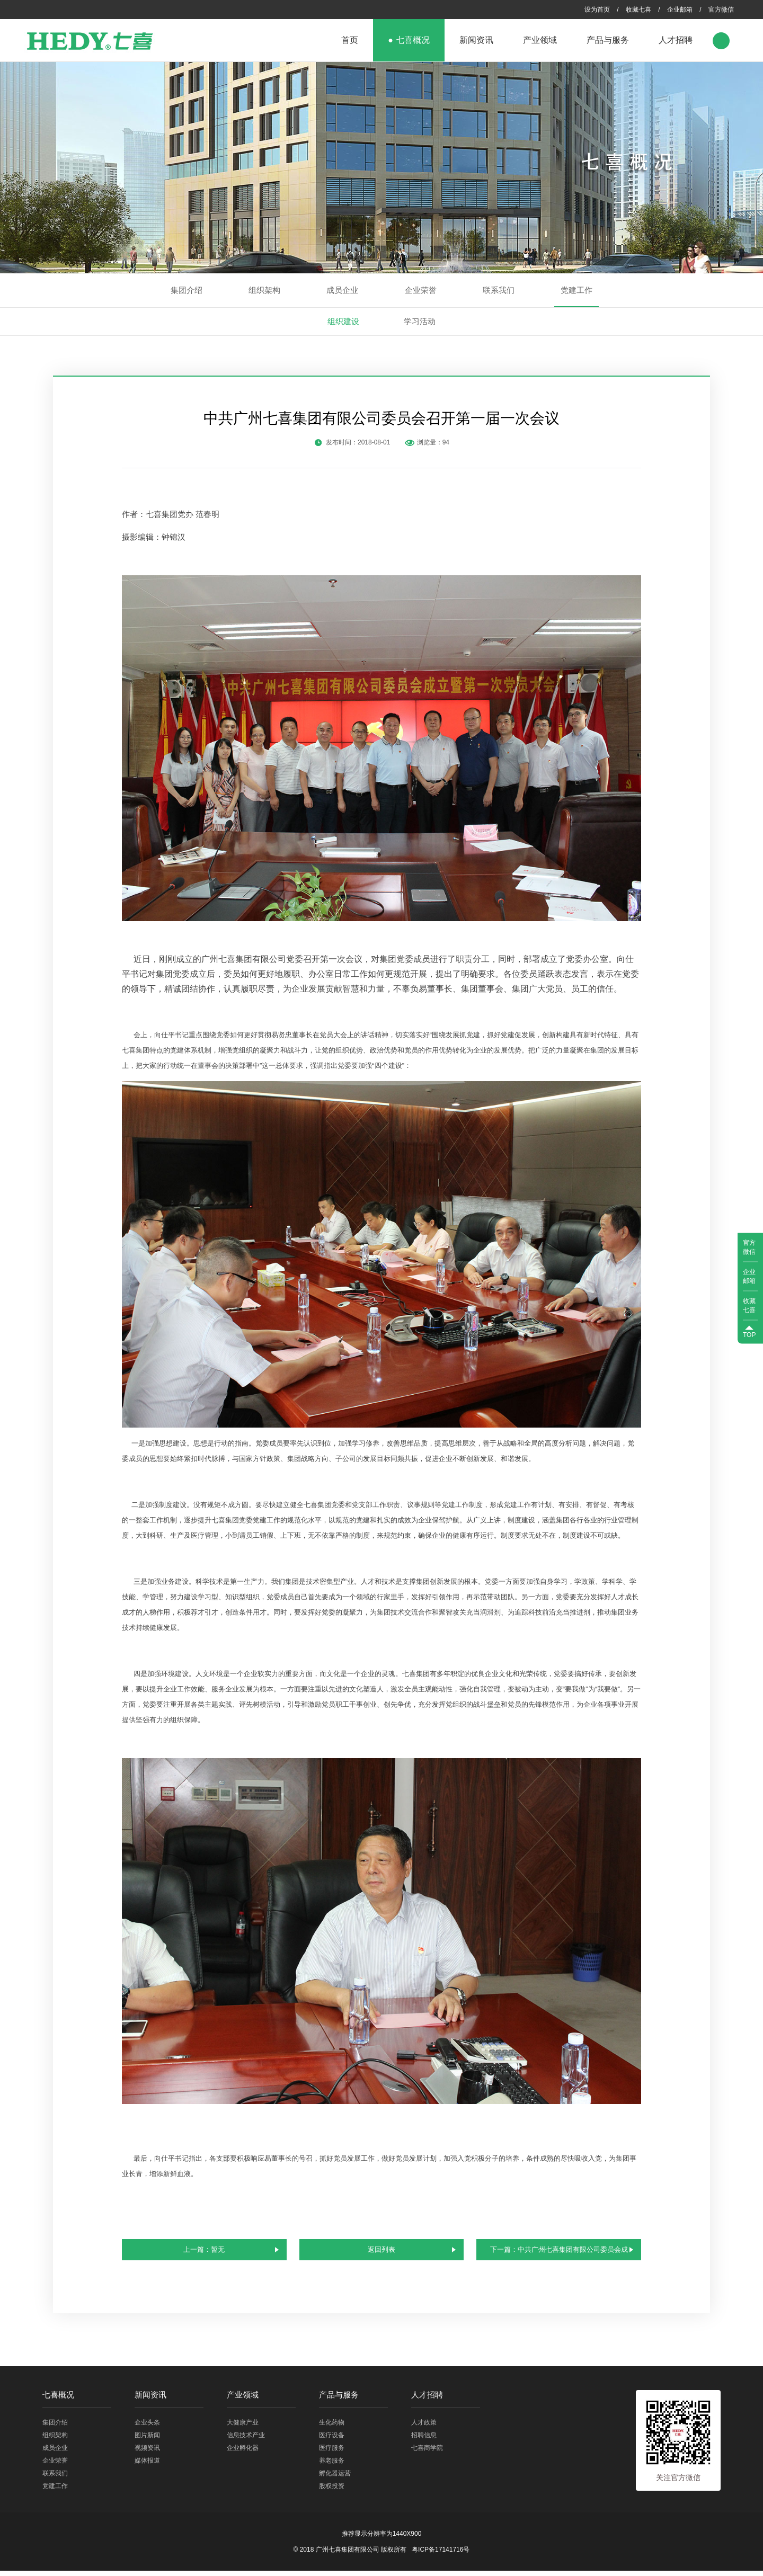 This screenshot has width=763, height=2576. Describe the element at coordinates (424, 2440) in the screenshot. I see `招聘信息` at that location.